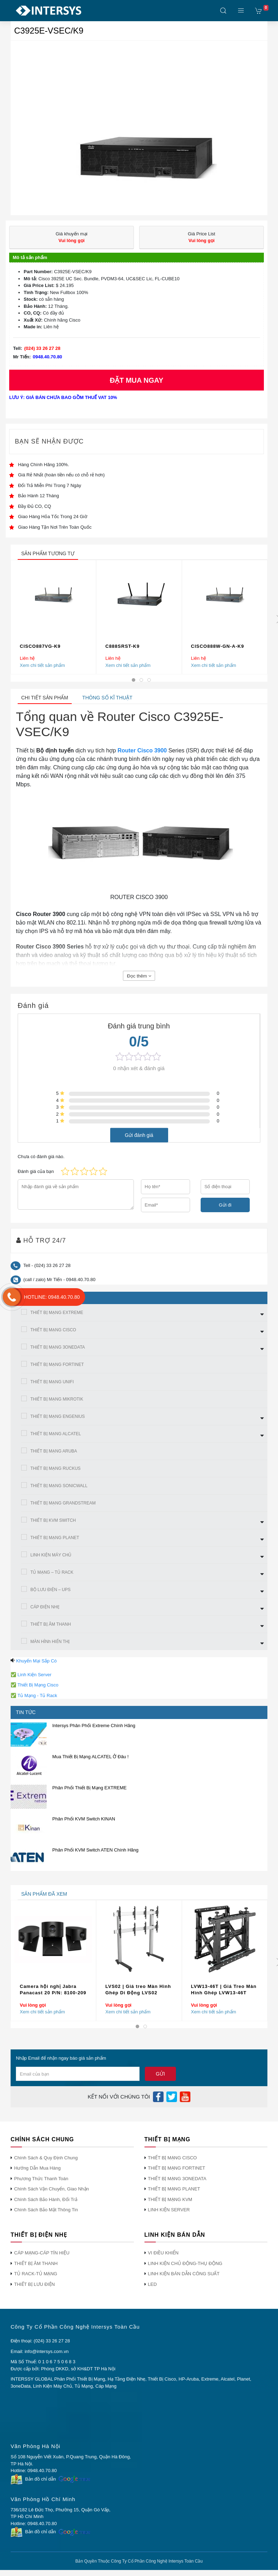  What do you see at coordinates (51, 2188) in the screenshot?
I see `Chính Sách Vận Chuyển, Giao Nhận` at bounding box center [51, 2188].